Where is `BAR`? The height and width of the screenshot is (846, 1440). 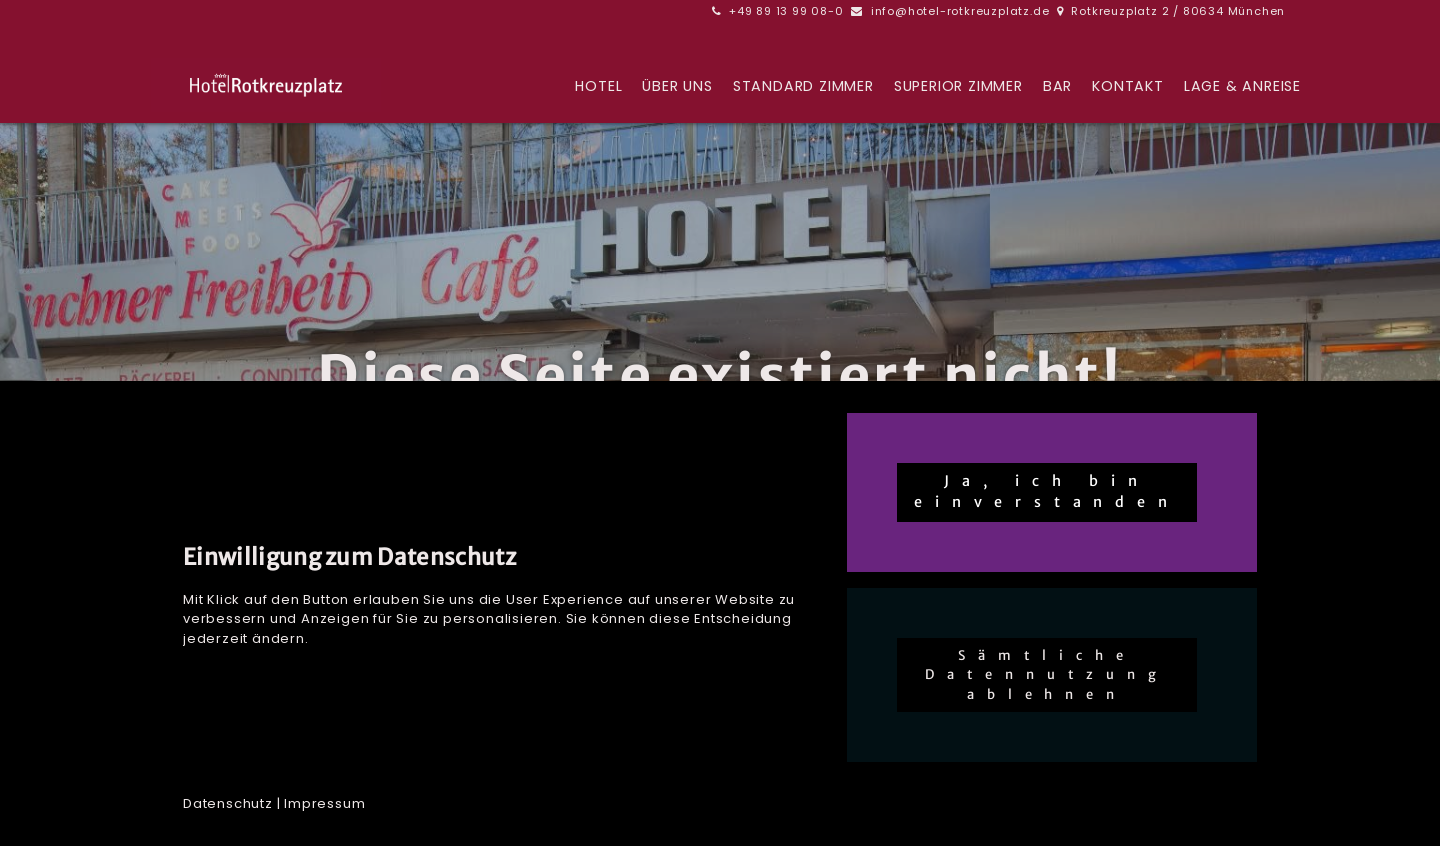 BAR is located at coordinates (1057, 87).